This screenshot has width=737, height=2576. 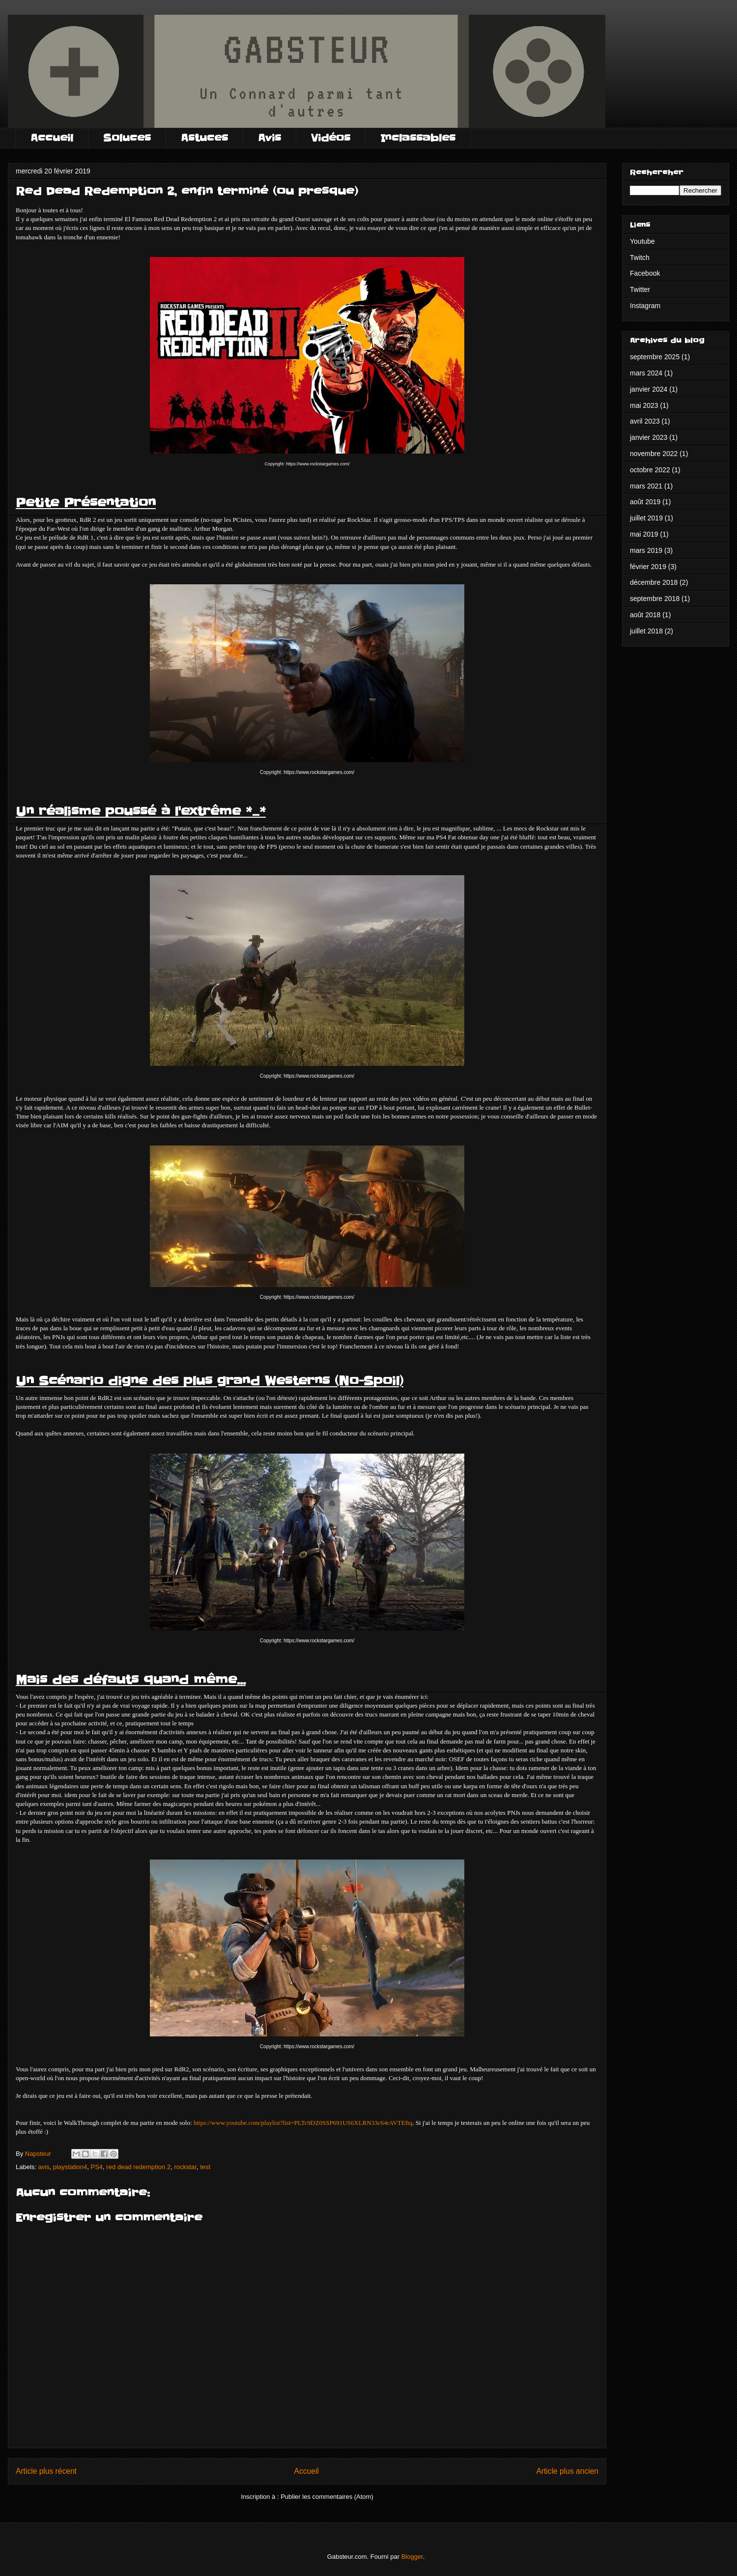 What do you see at coordinates (645, 273) in the screenshot?
I see `Facebook` at bounding box center [645, 273].